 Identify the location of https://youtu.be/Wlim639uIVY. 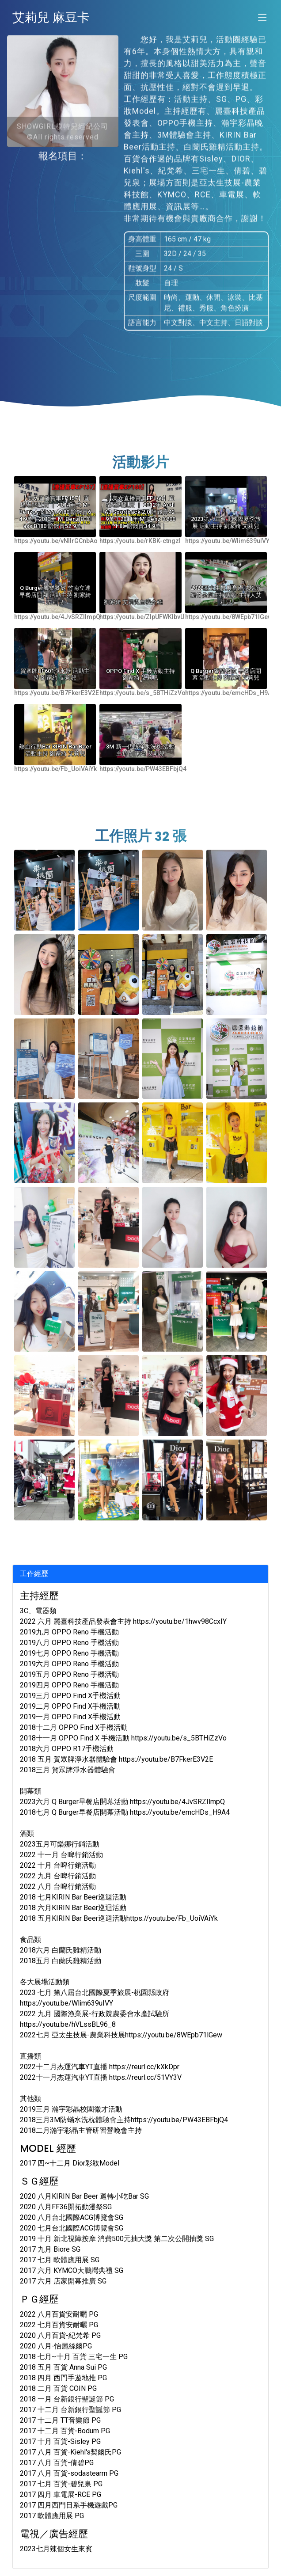
(227, 540).